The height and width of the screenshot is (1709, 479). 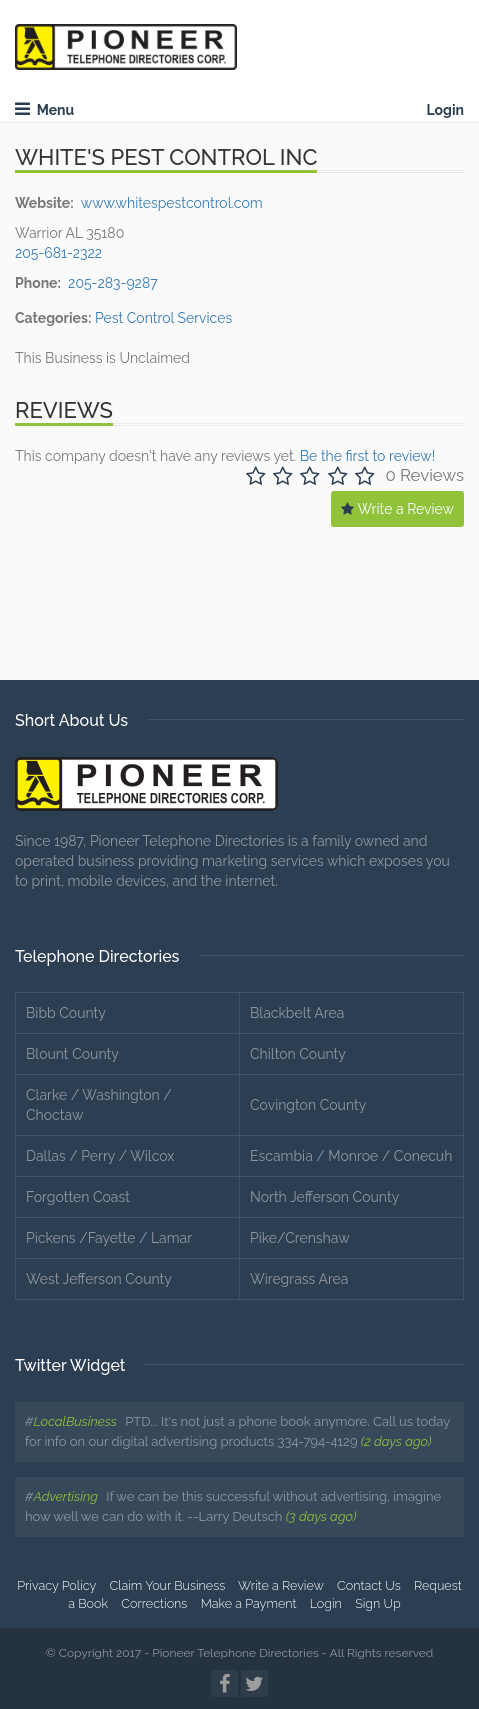 I want to click on North Jefferson County, so click(x=324, y=1197).